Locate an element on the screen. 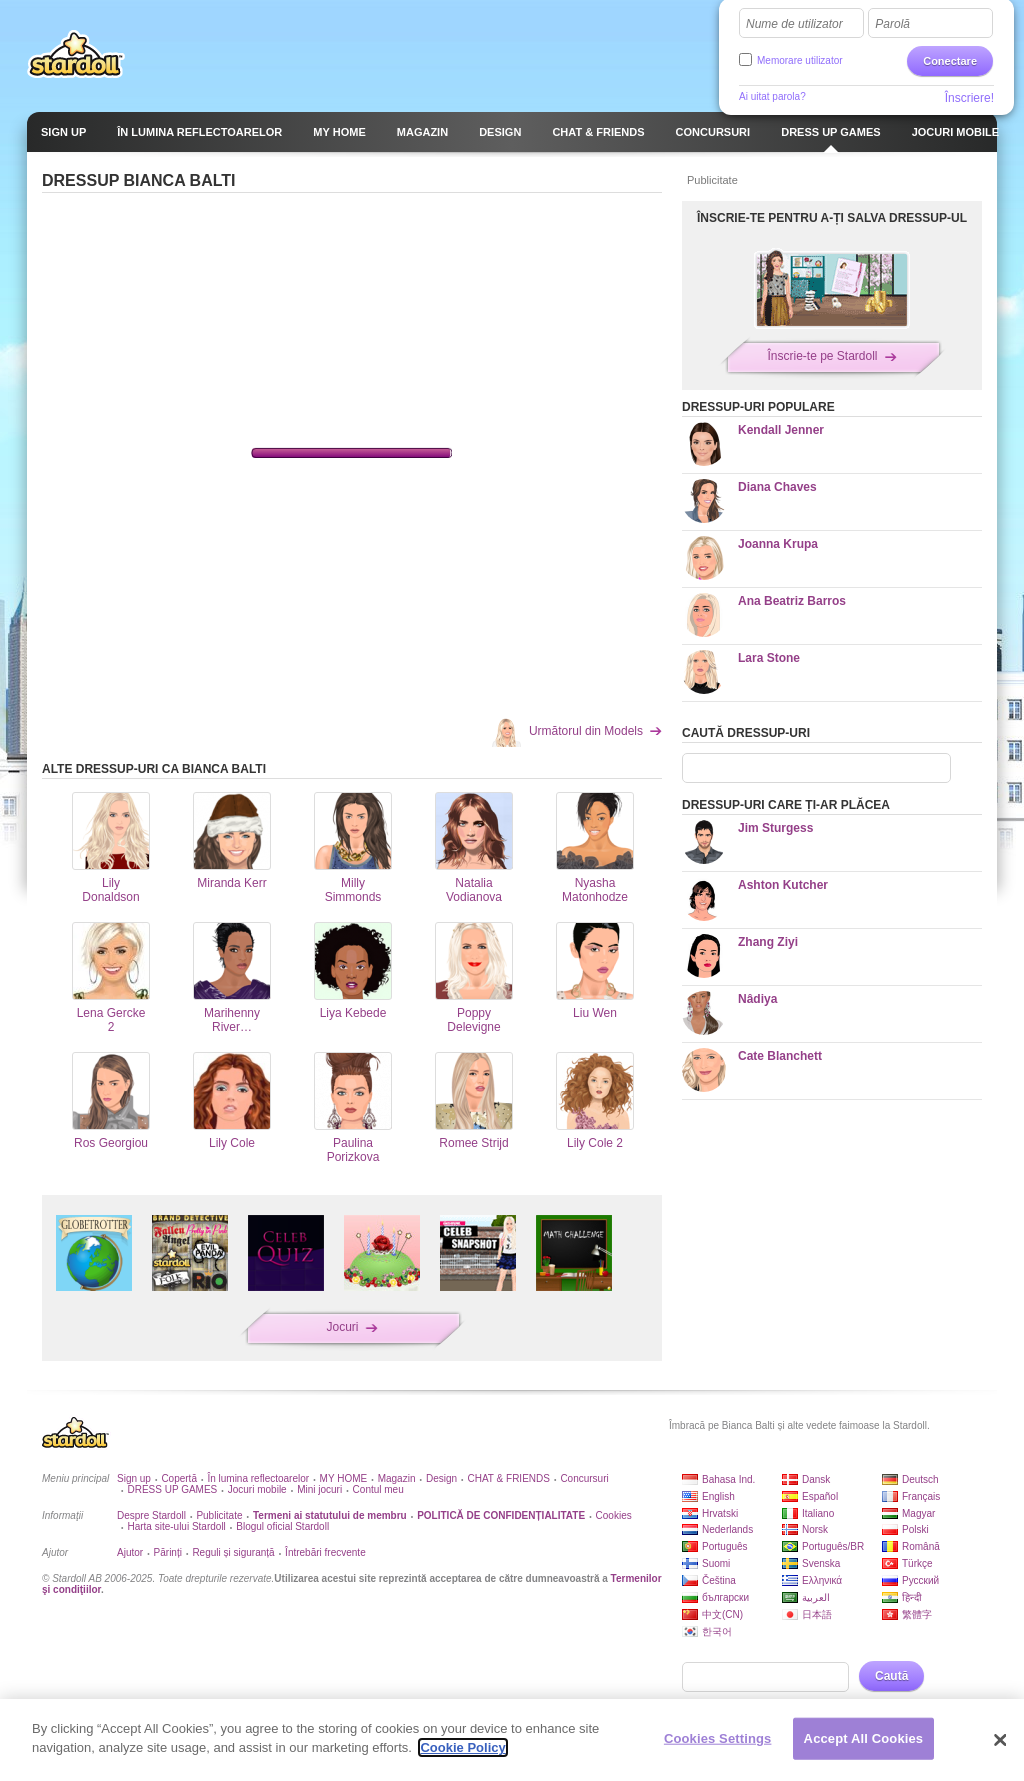  Türkçe is located at coordinates (917, 1563).